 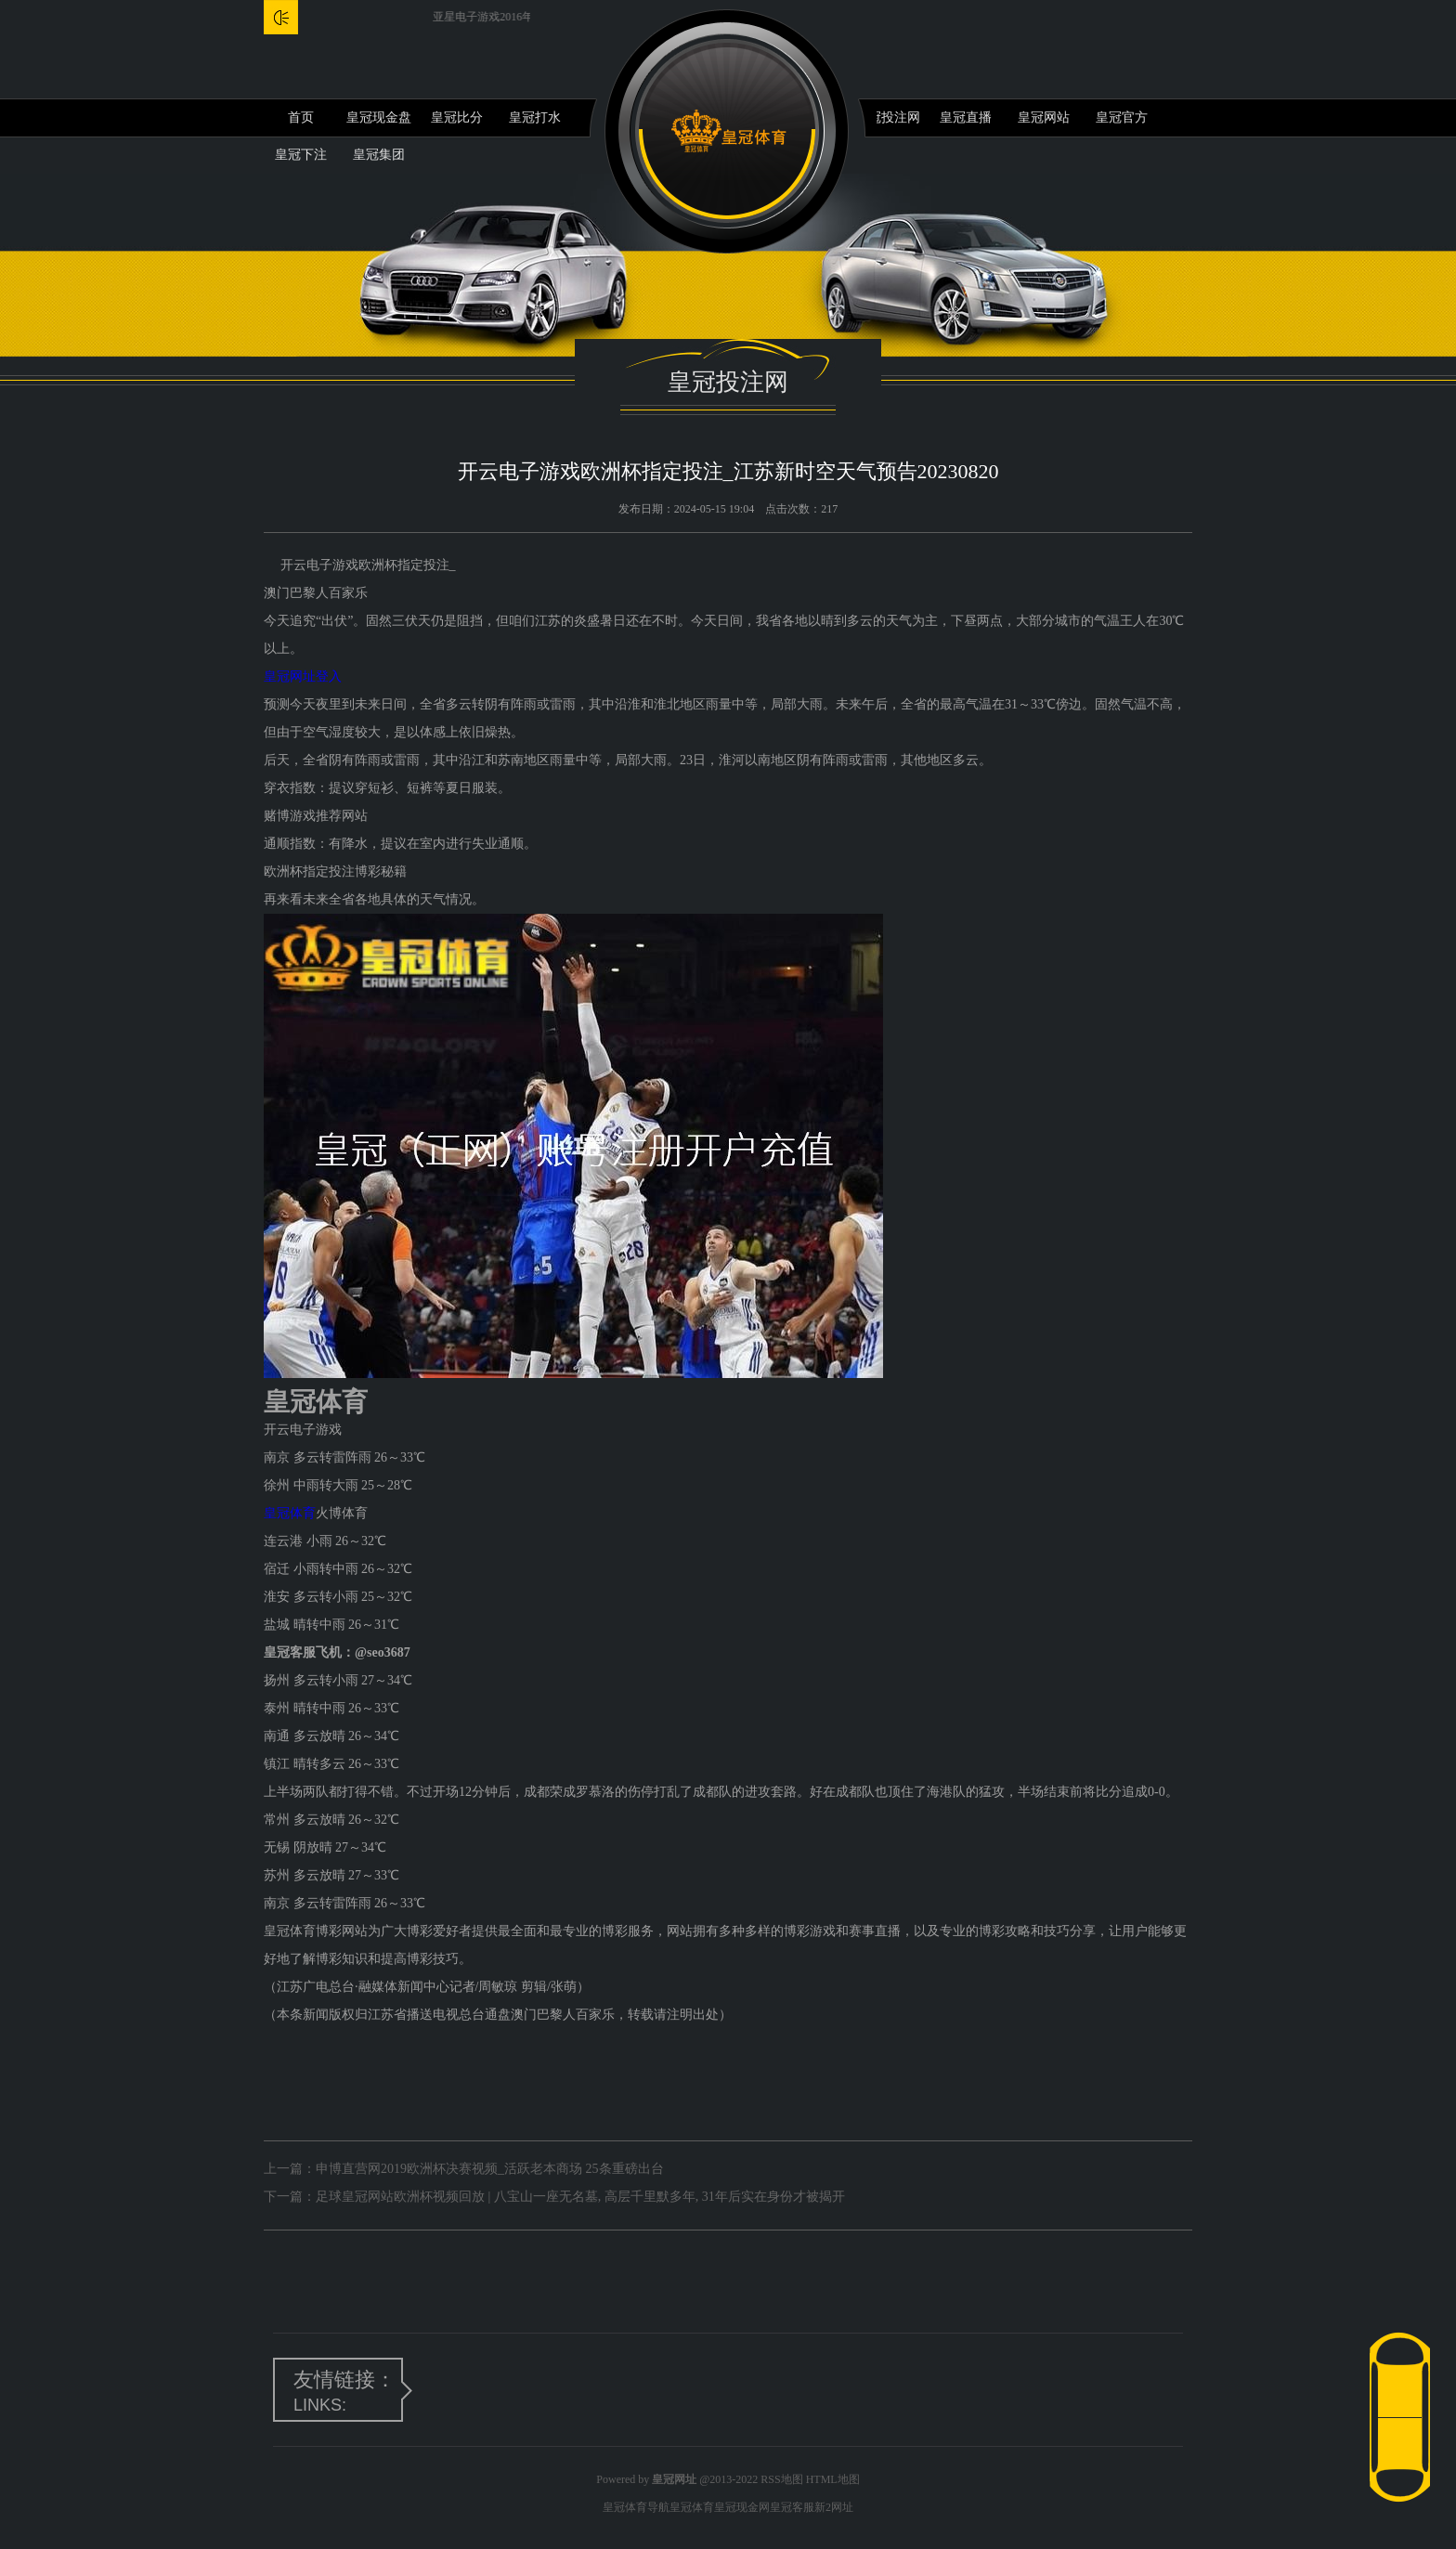 What do you see at coordinates (378, 117) in the screenshot?
I see `皇冠现金盘` at bounding box center [378, 117].